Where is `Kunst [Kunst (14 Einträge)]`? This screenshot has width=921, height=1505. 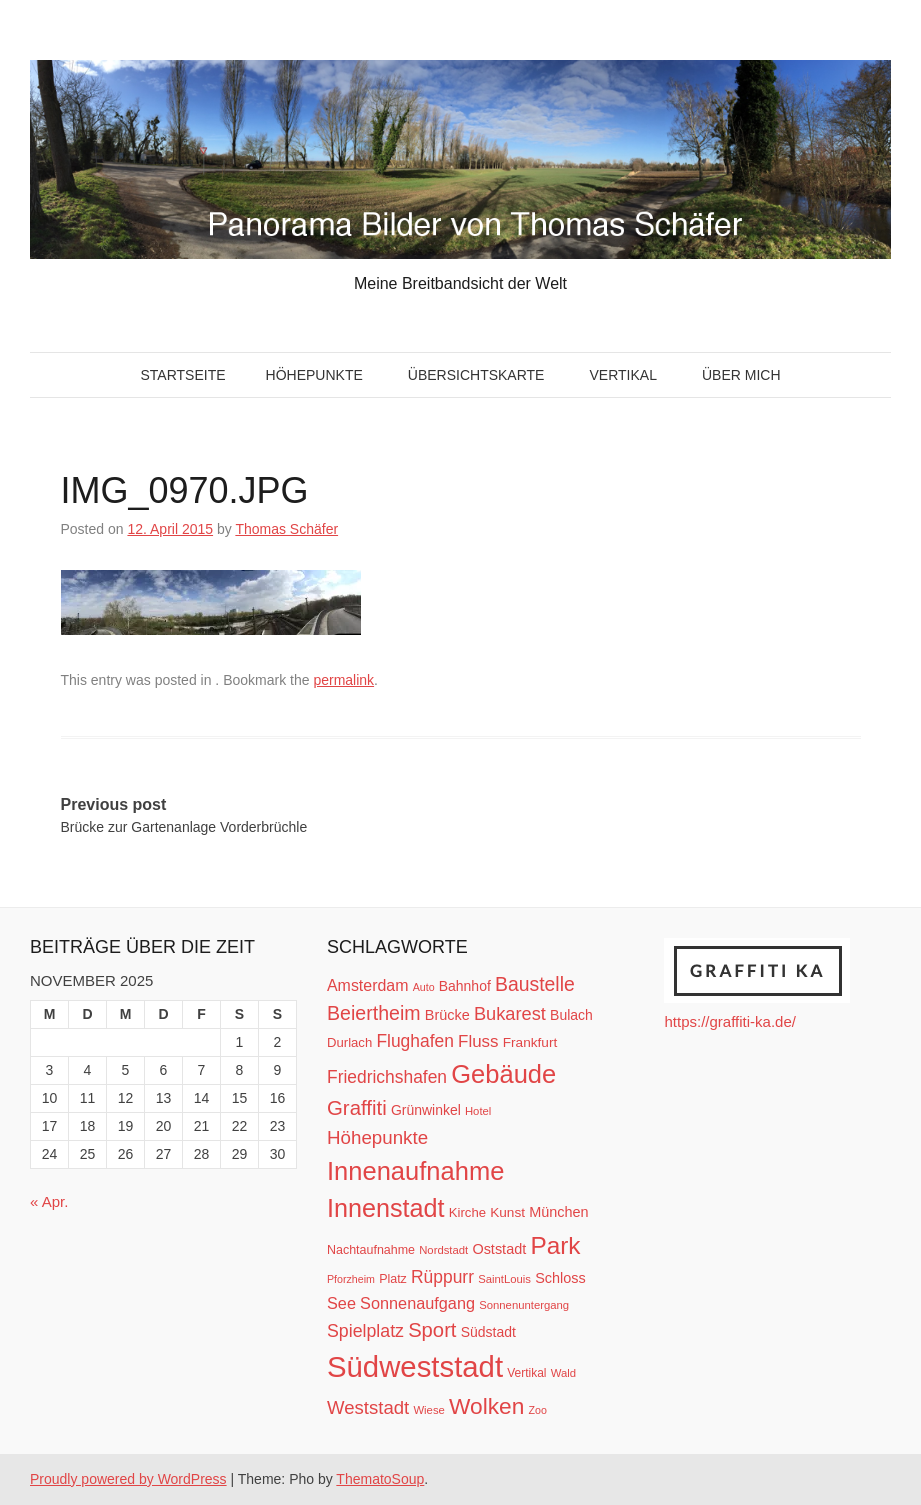 Kunst [Kunst (14 Einträge)] is located at coordinates (507, 1212).